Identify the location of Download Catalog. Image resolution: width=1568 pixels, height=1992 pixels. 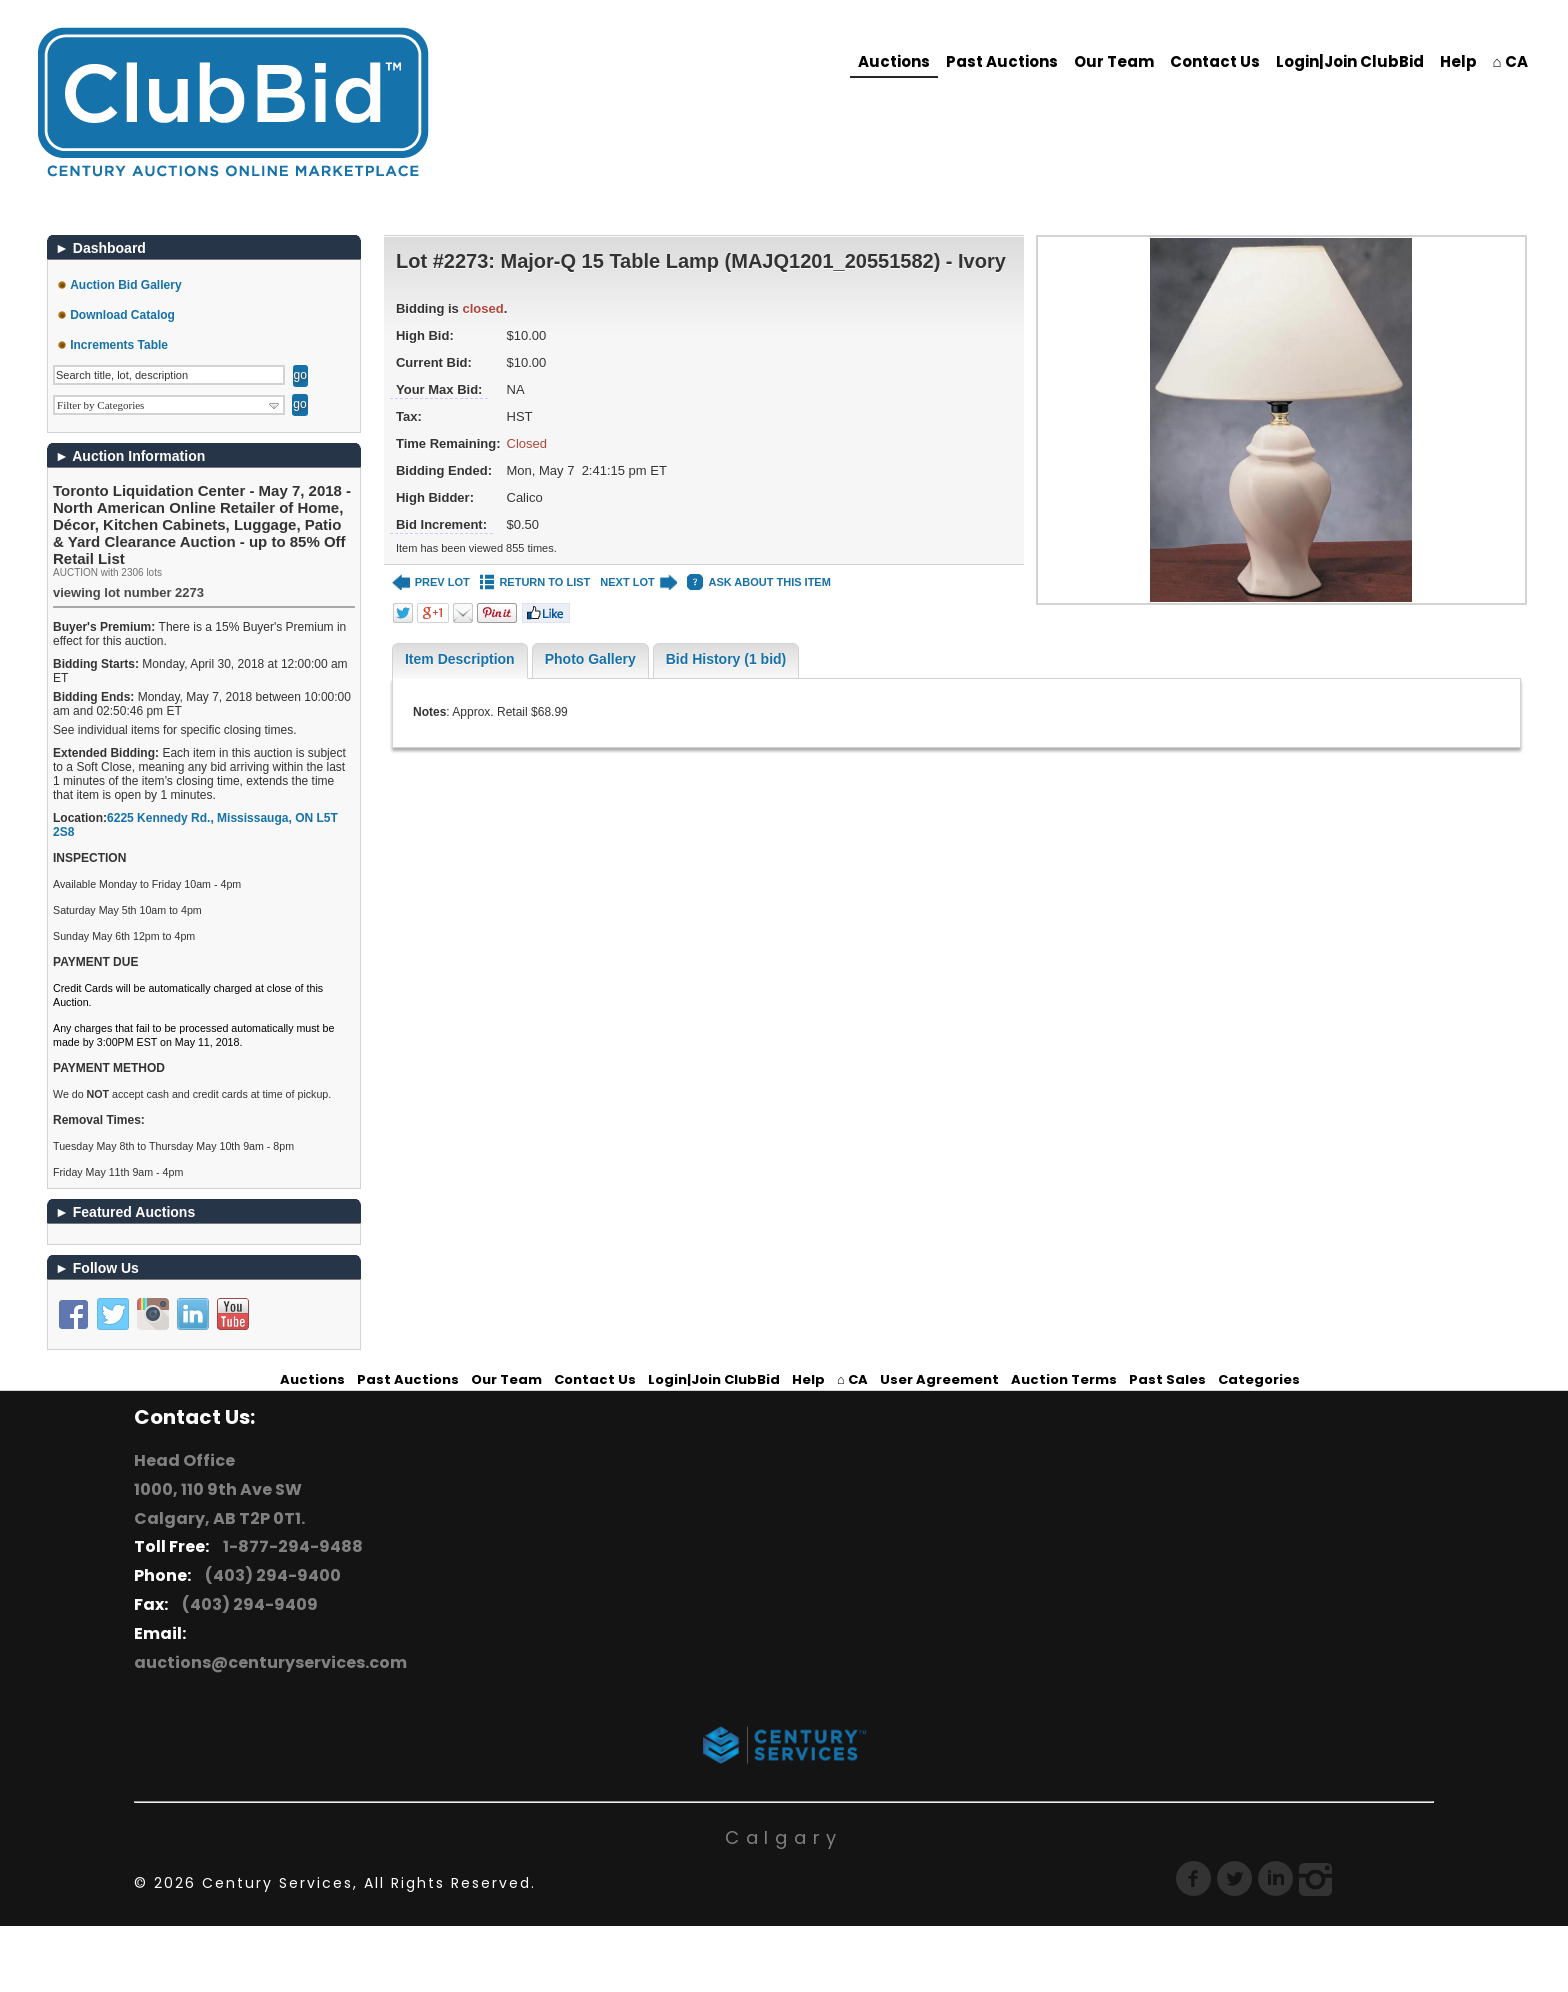
(122, 315).